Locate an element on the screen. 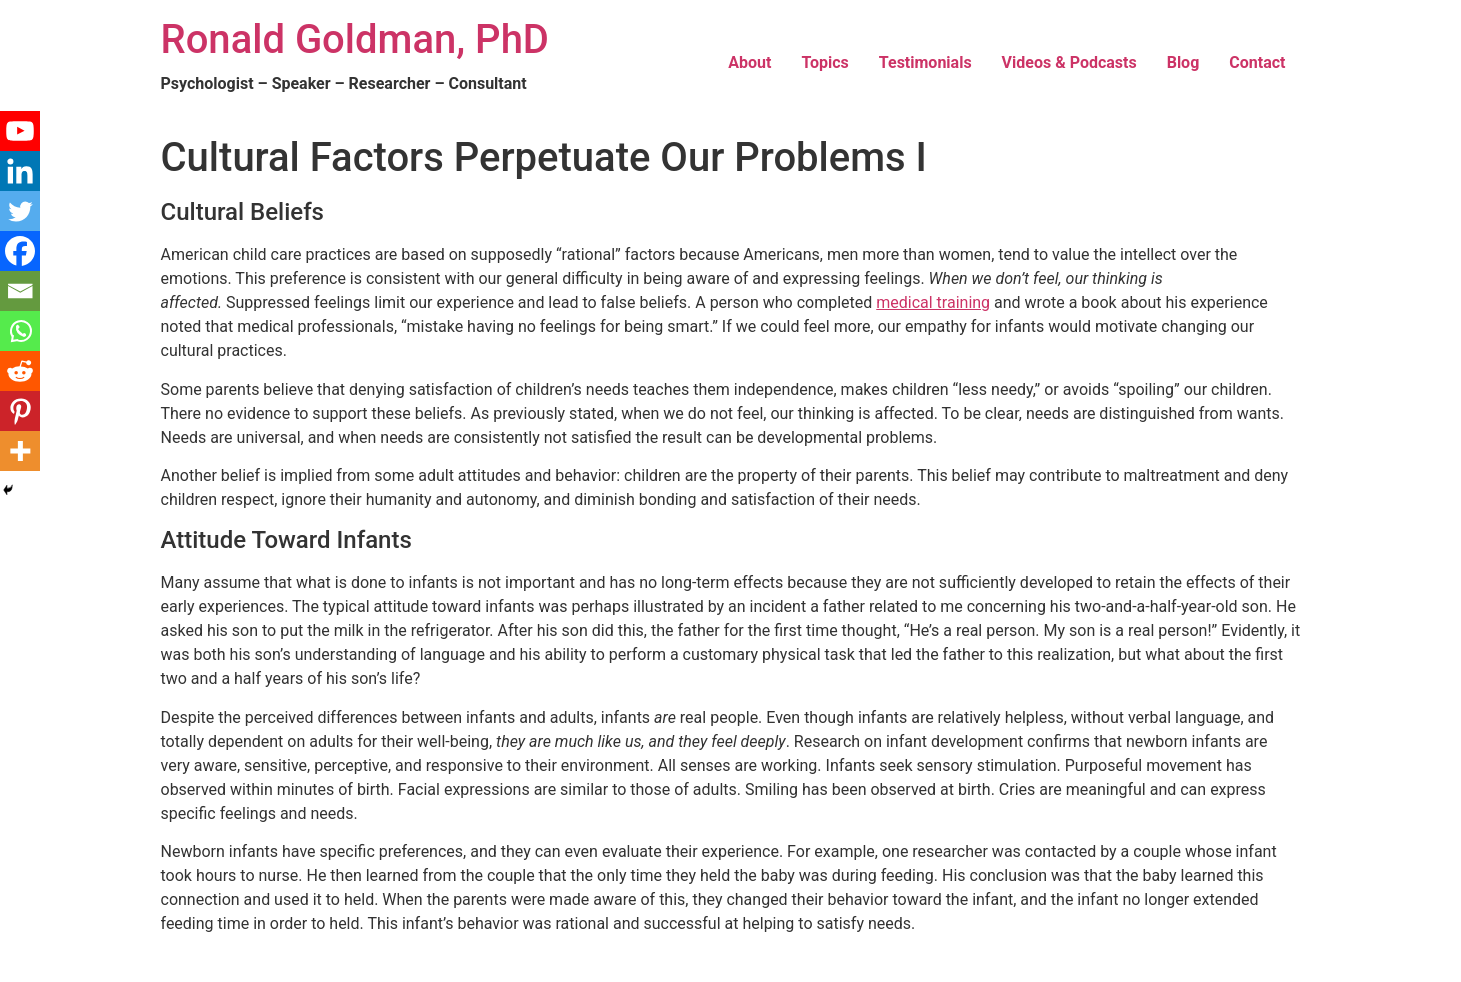  medical training is located at coordinates (933, 302).